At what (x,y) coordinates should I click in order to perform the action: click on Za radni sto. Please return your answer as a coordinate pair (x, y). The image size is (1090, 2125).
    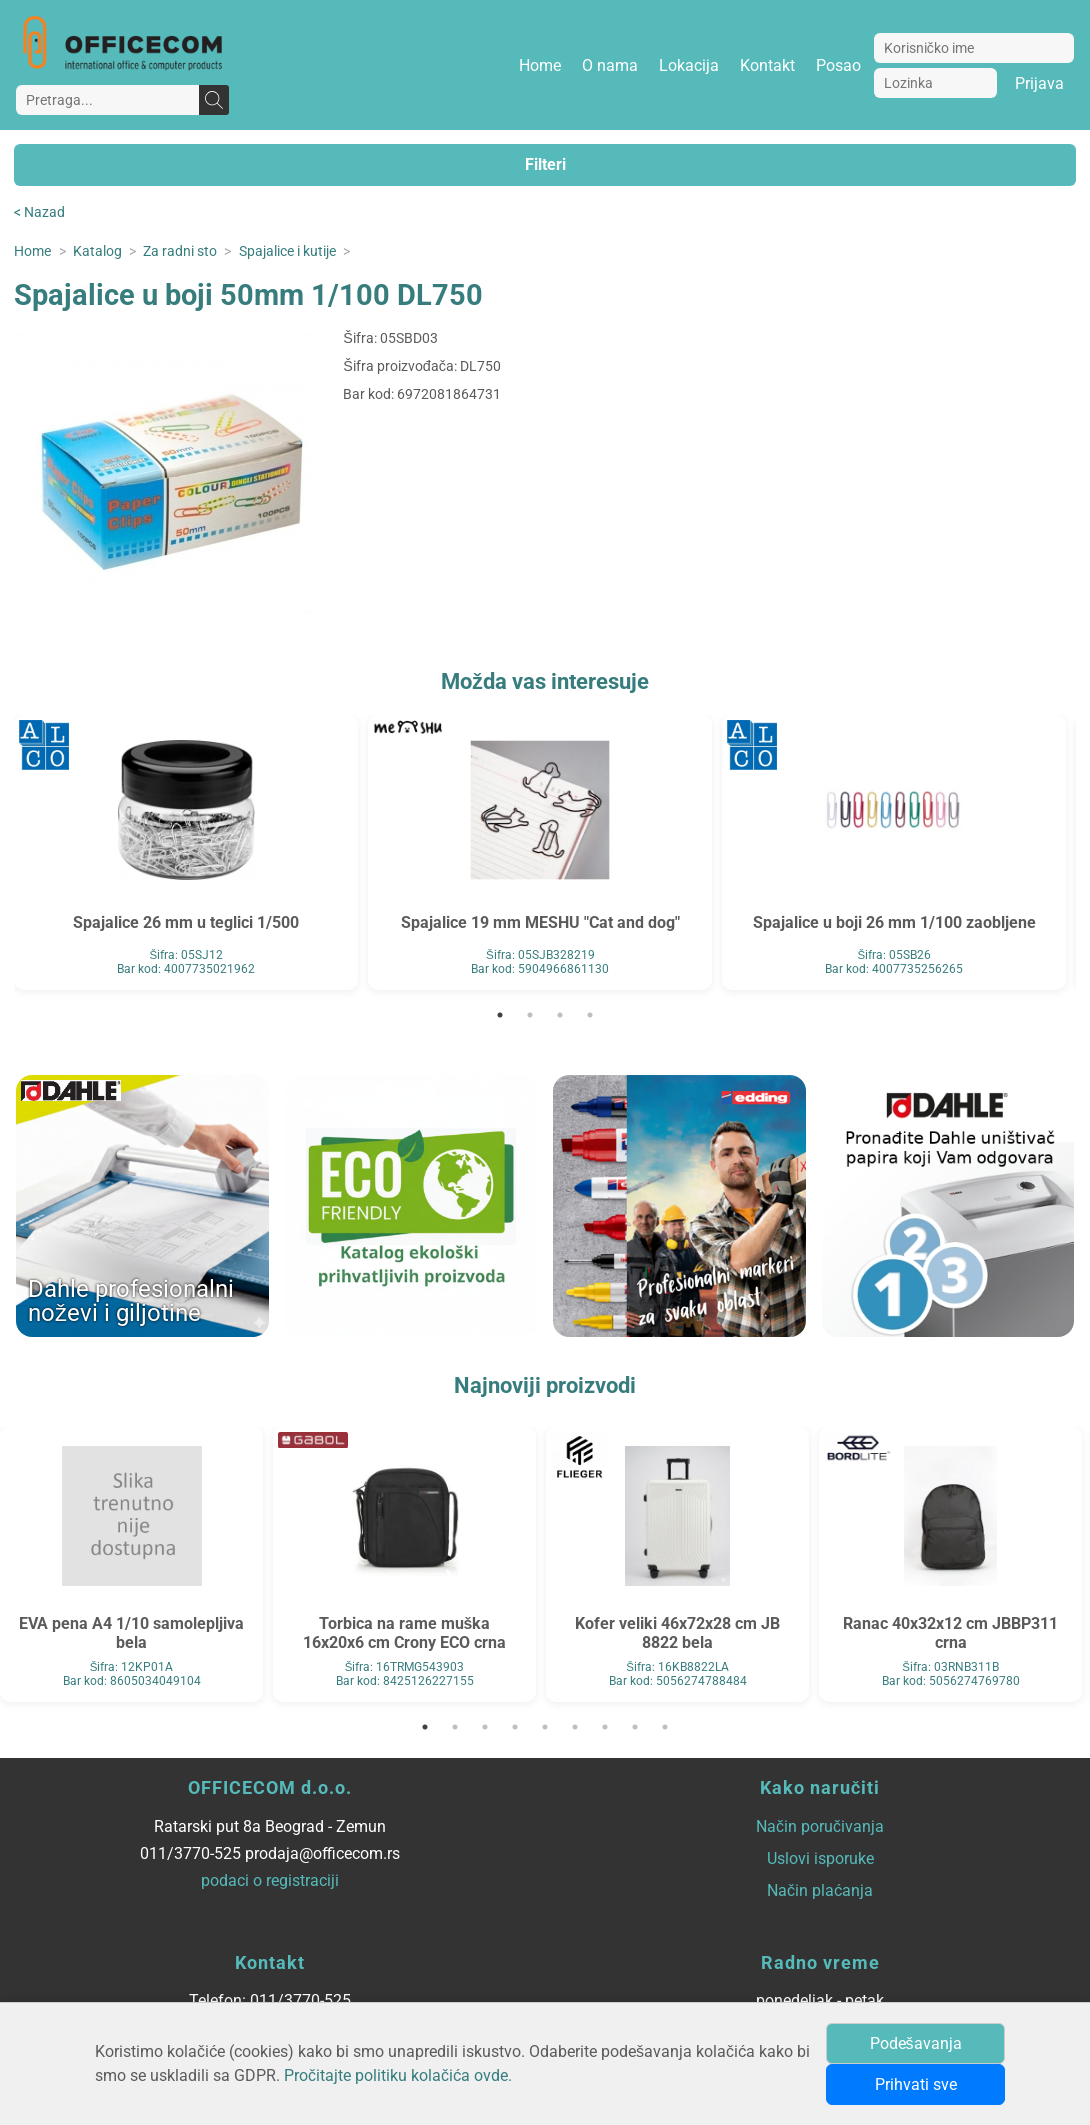
    Looking at the image, I should click on (180, 251).